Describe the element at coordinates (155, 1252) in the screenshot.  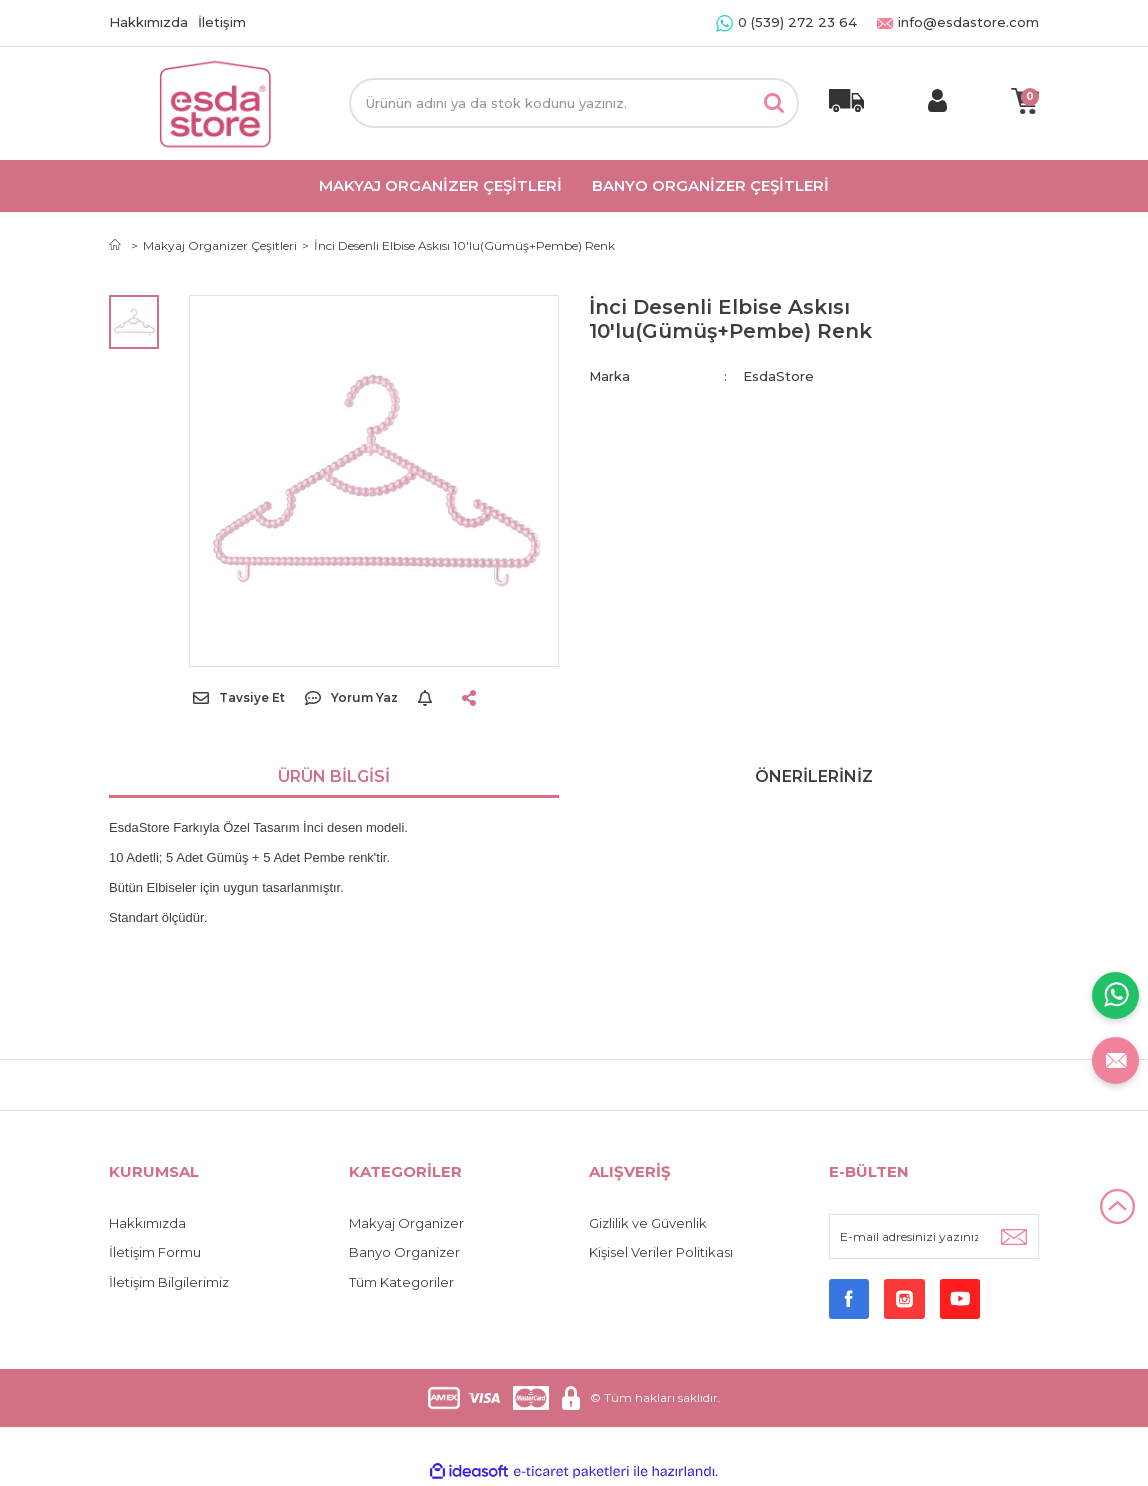
I see `İletişim Formu` at that location.